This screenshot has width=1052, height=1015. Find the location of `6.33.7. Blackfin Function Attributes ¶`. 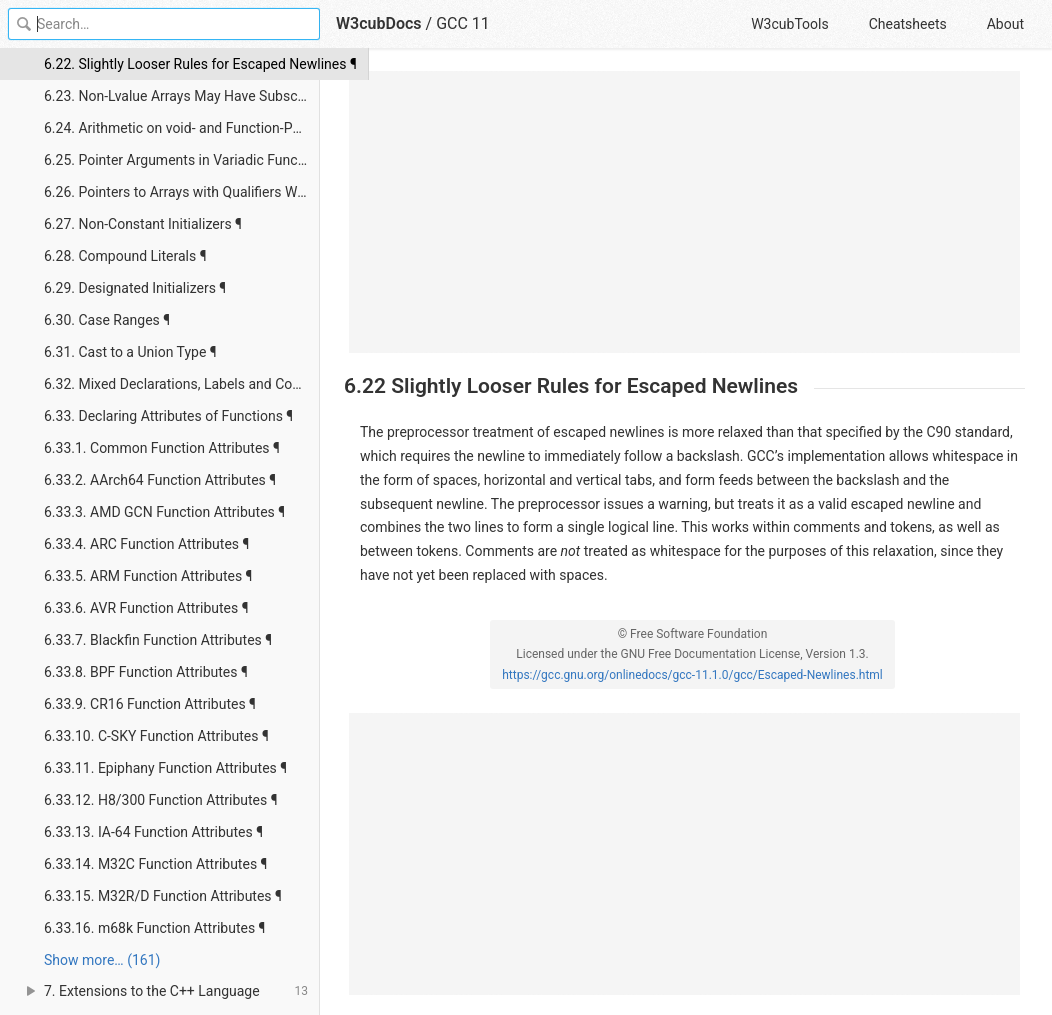

6.33.7. Blackfin Function Attributes ¶ is located at coordinates (158, 640).